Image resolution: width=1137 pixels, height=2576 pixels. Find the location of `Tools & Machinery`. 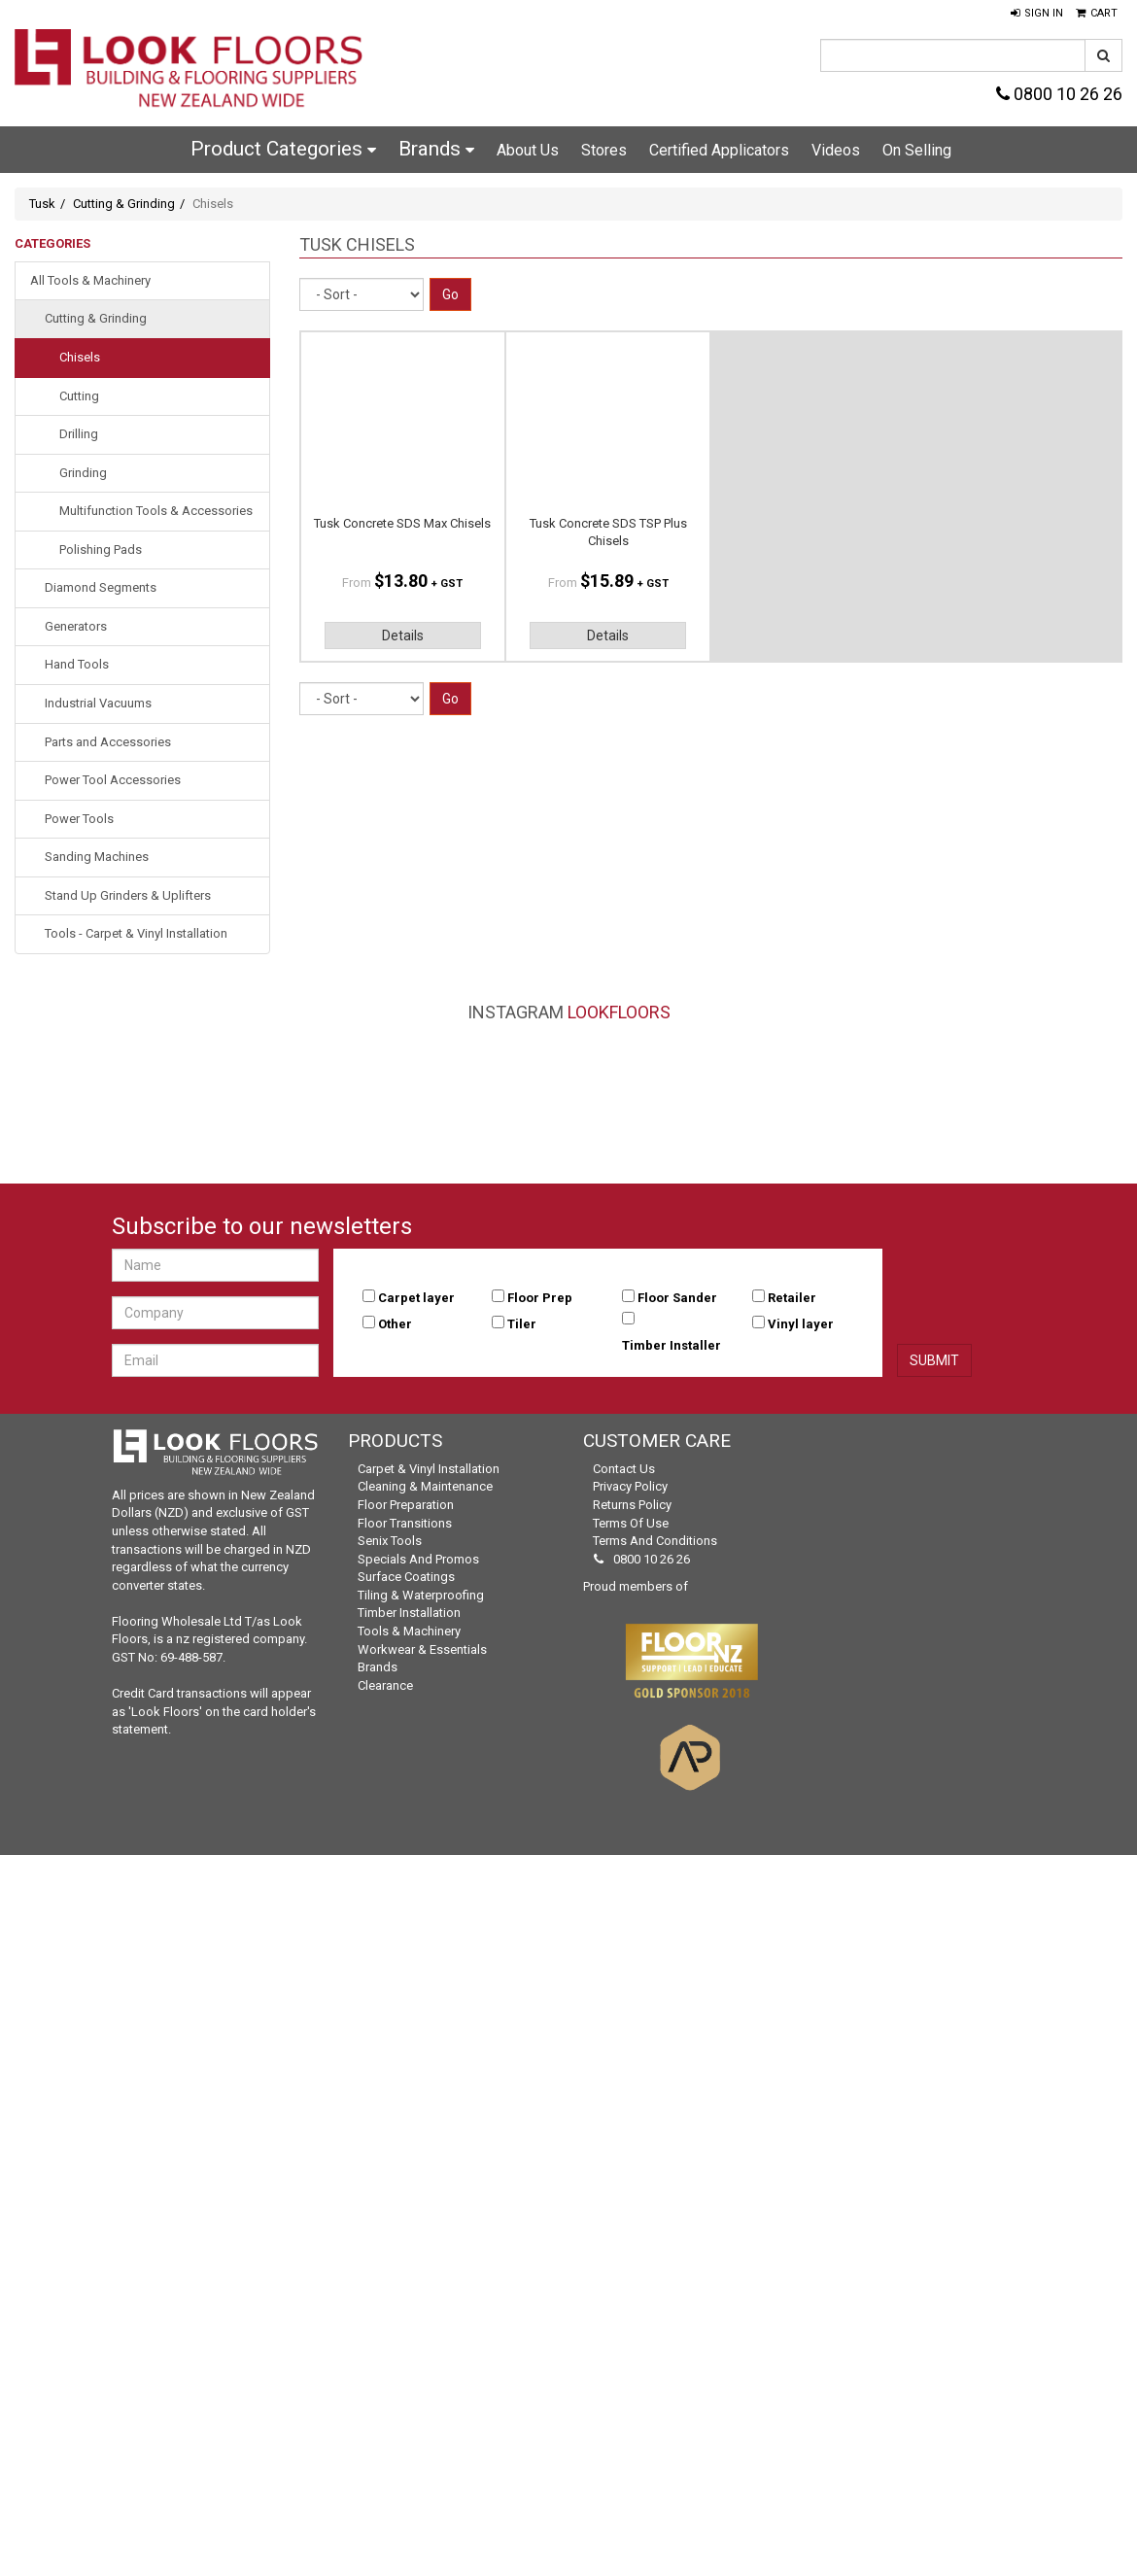

Tools & Machinery is located at coordinates (409, 1631).